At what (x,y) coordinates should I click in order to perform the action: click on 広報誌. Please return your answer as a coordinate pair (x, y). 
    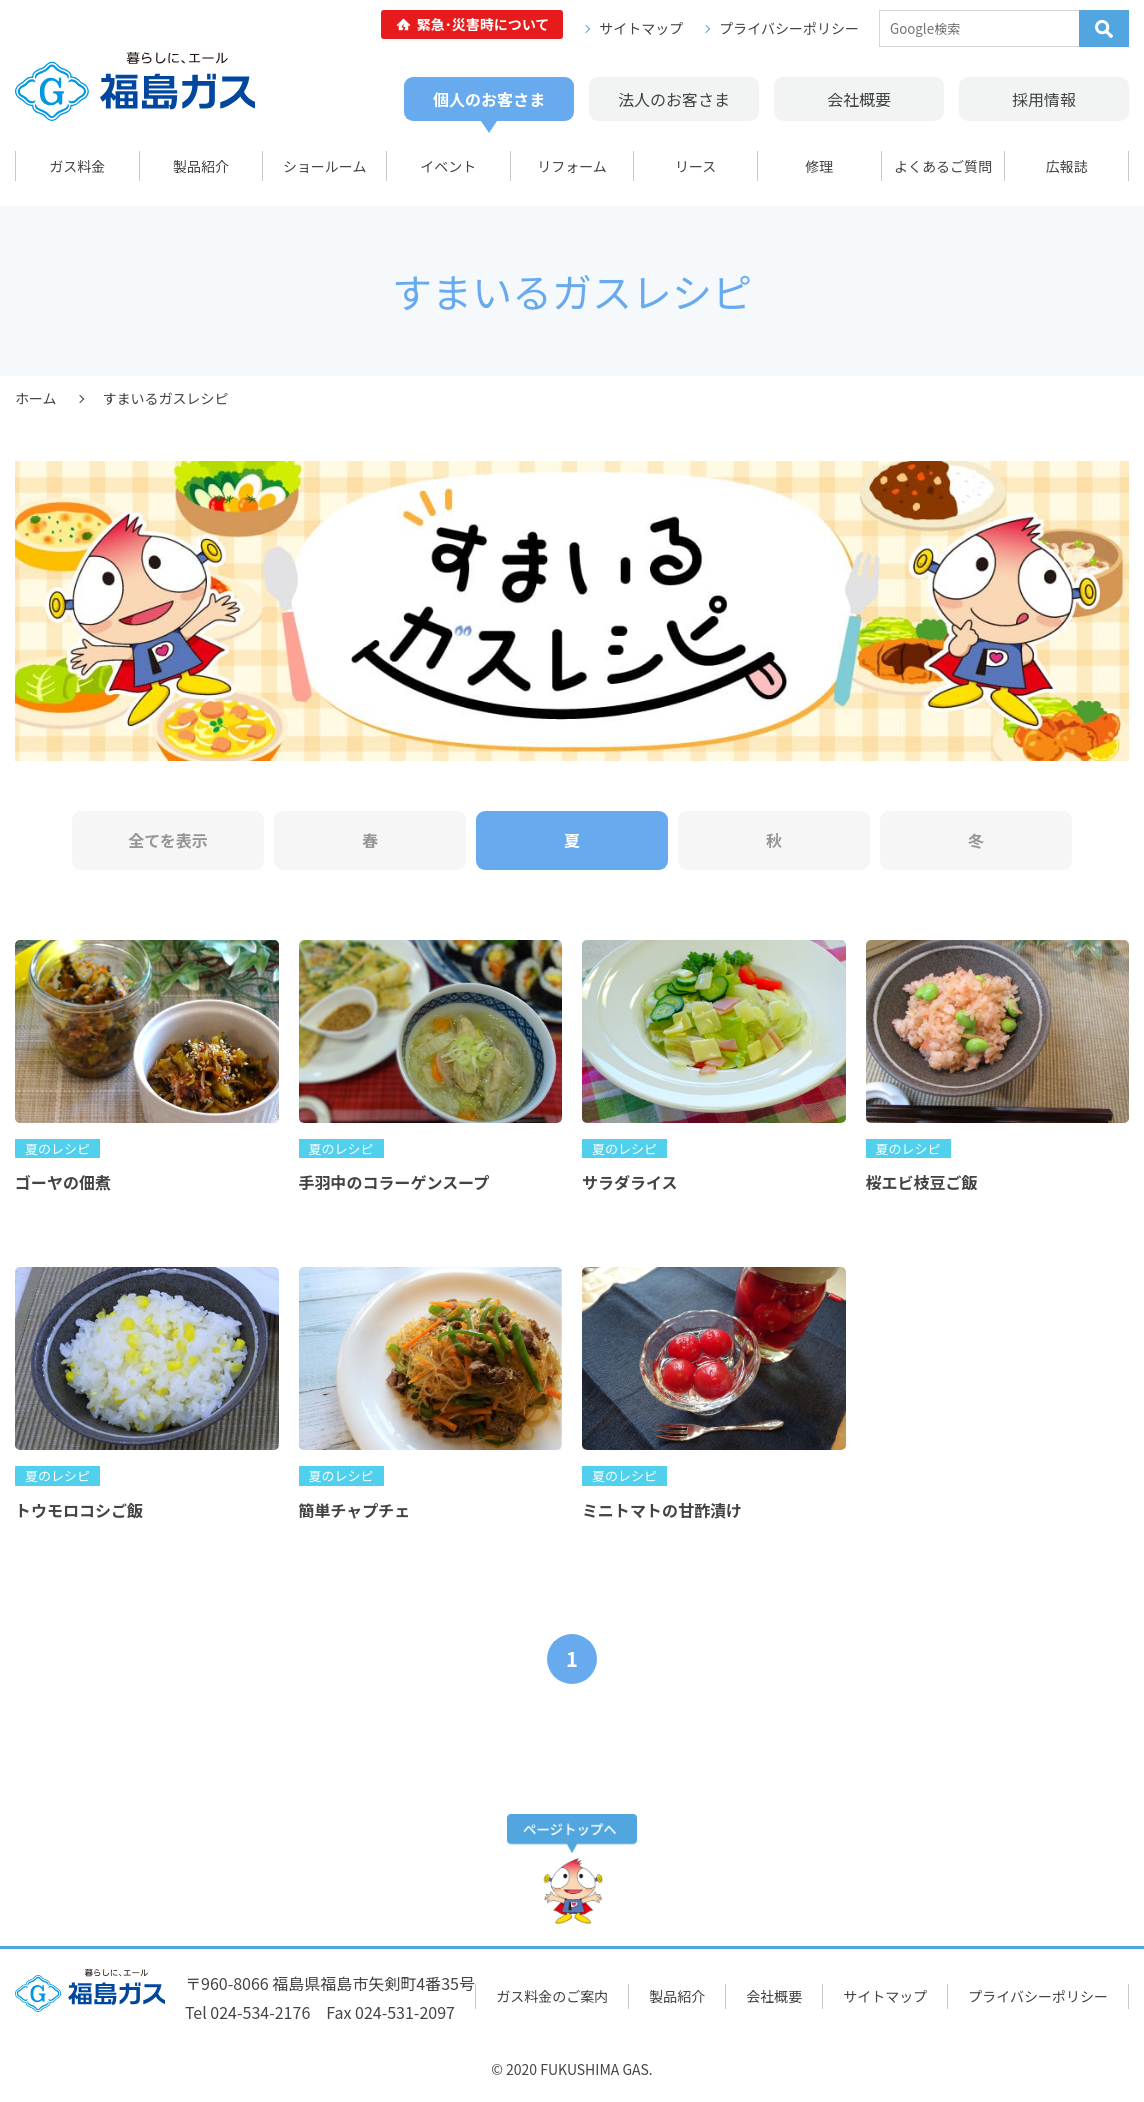
    Looking at the image, I should click on (1067, 166).